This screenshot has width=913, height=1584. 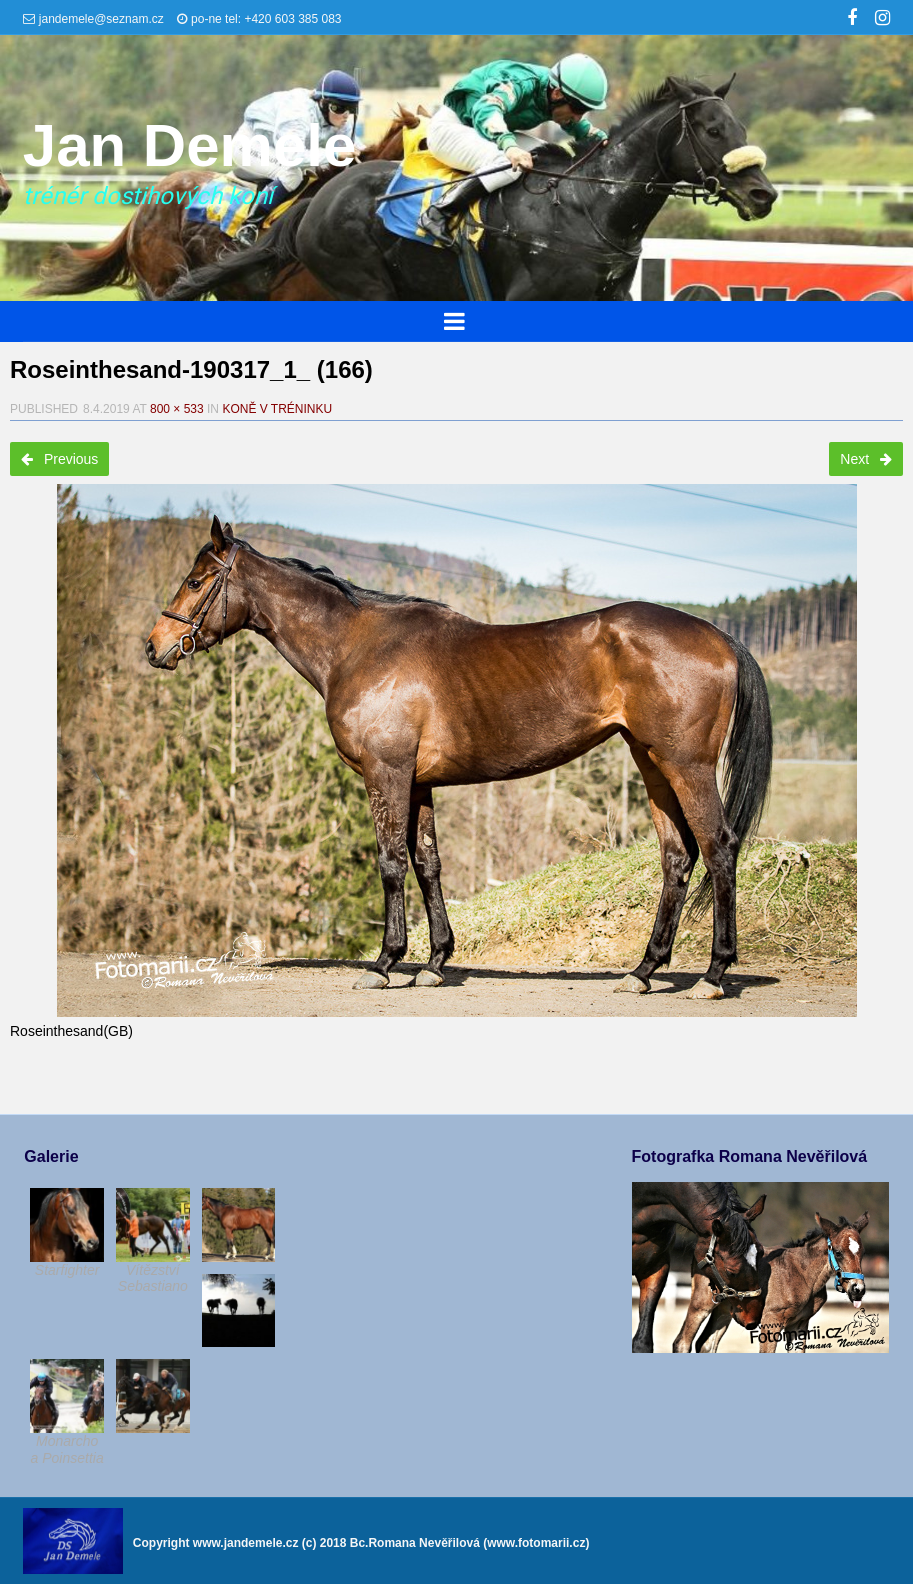 What do you see at coordinates (866, 459) in the screenshot?
I see `Next` at bounding box center [866, 459].